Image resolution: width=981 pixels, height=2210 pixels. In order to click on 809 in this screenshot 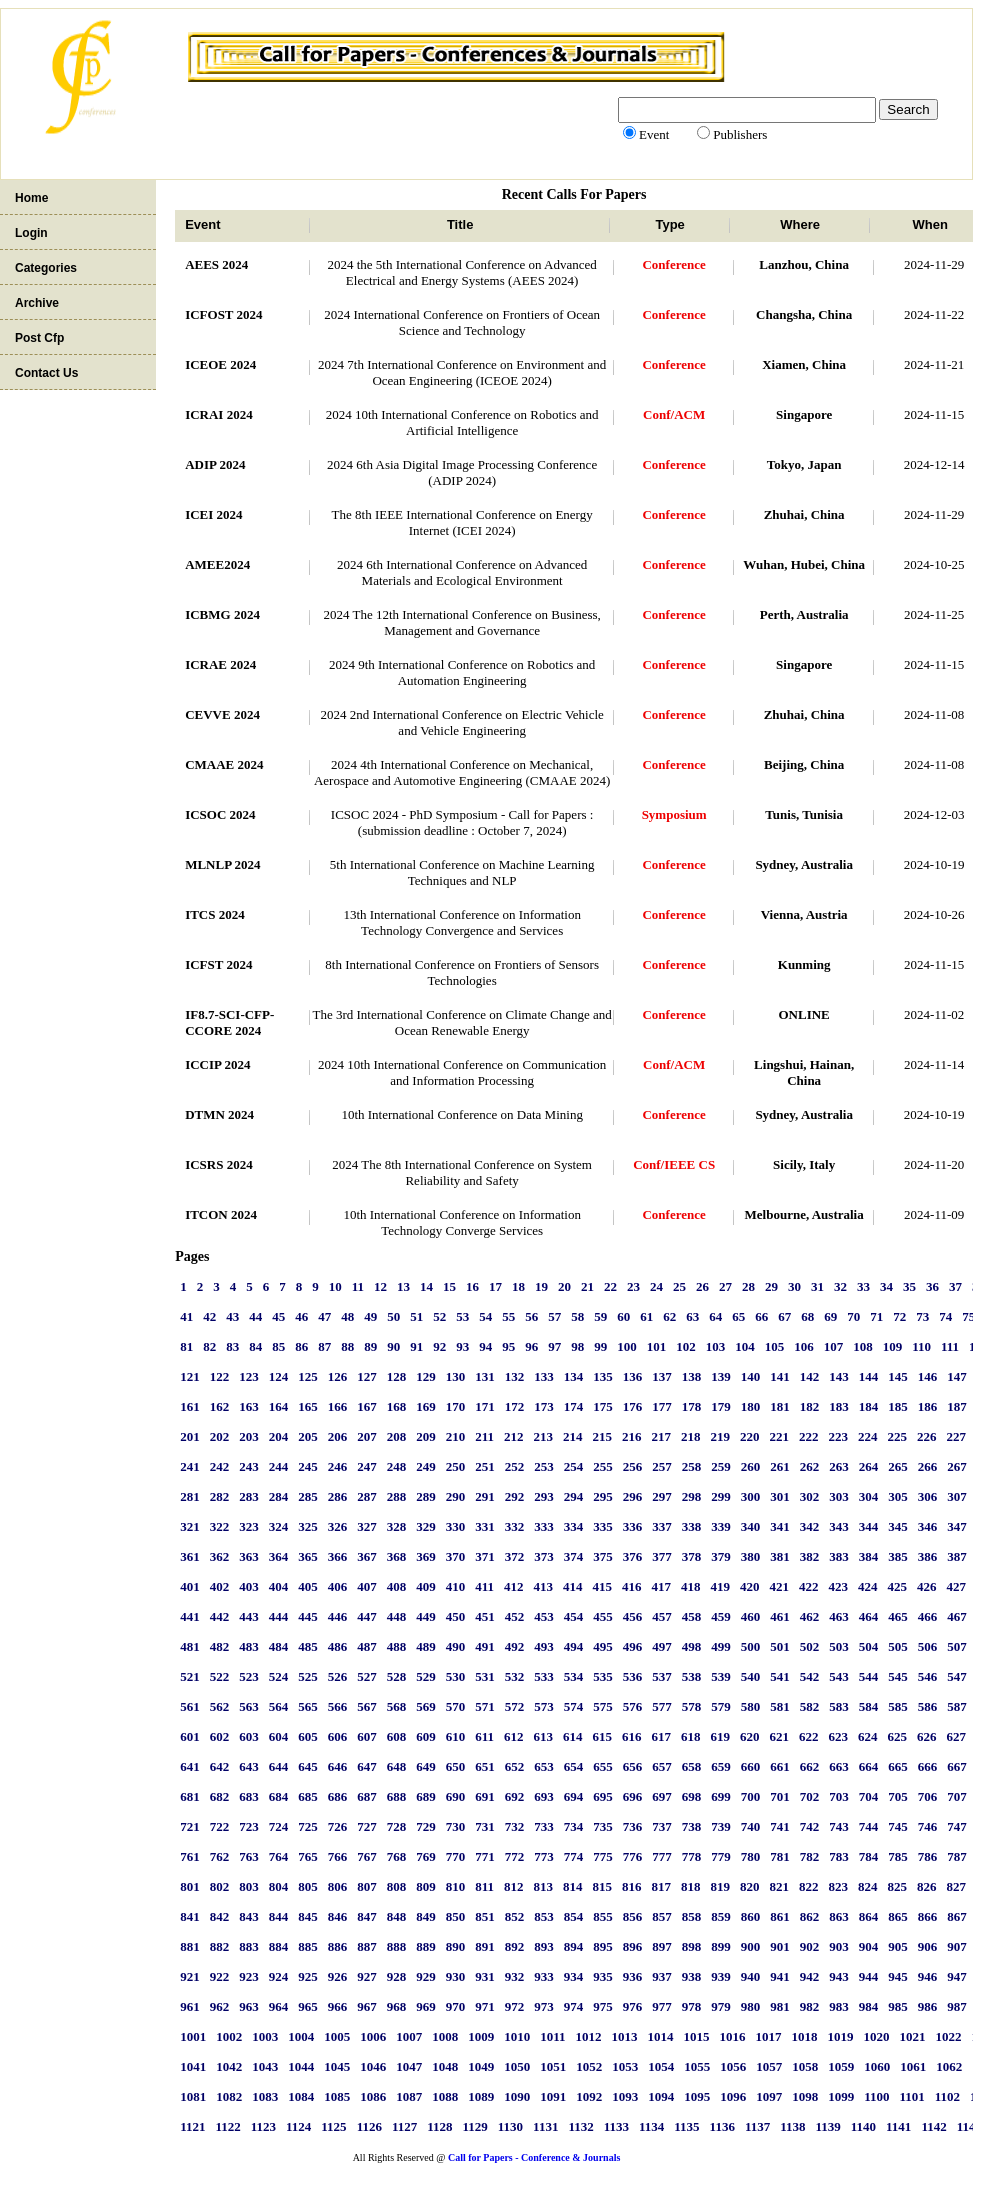, I will do `click(426, 1886)`.